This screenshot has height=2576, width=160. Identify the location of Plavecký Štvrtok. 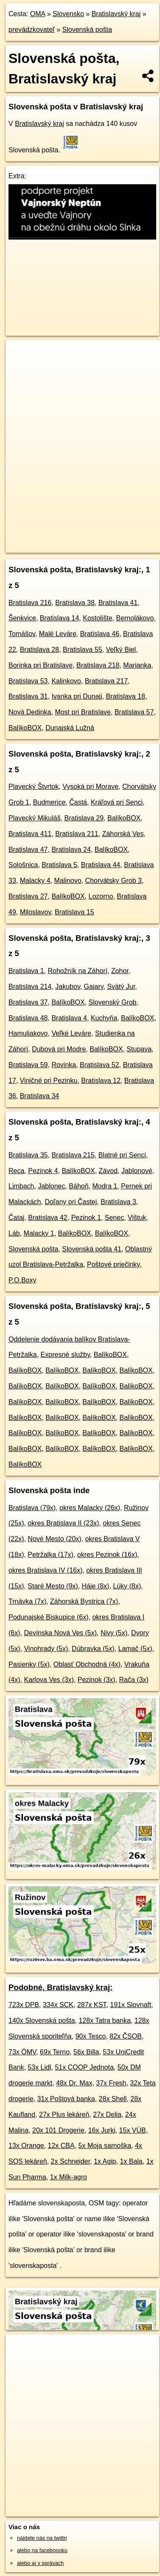
(33, 786).